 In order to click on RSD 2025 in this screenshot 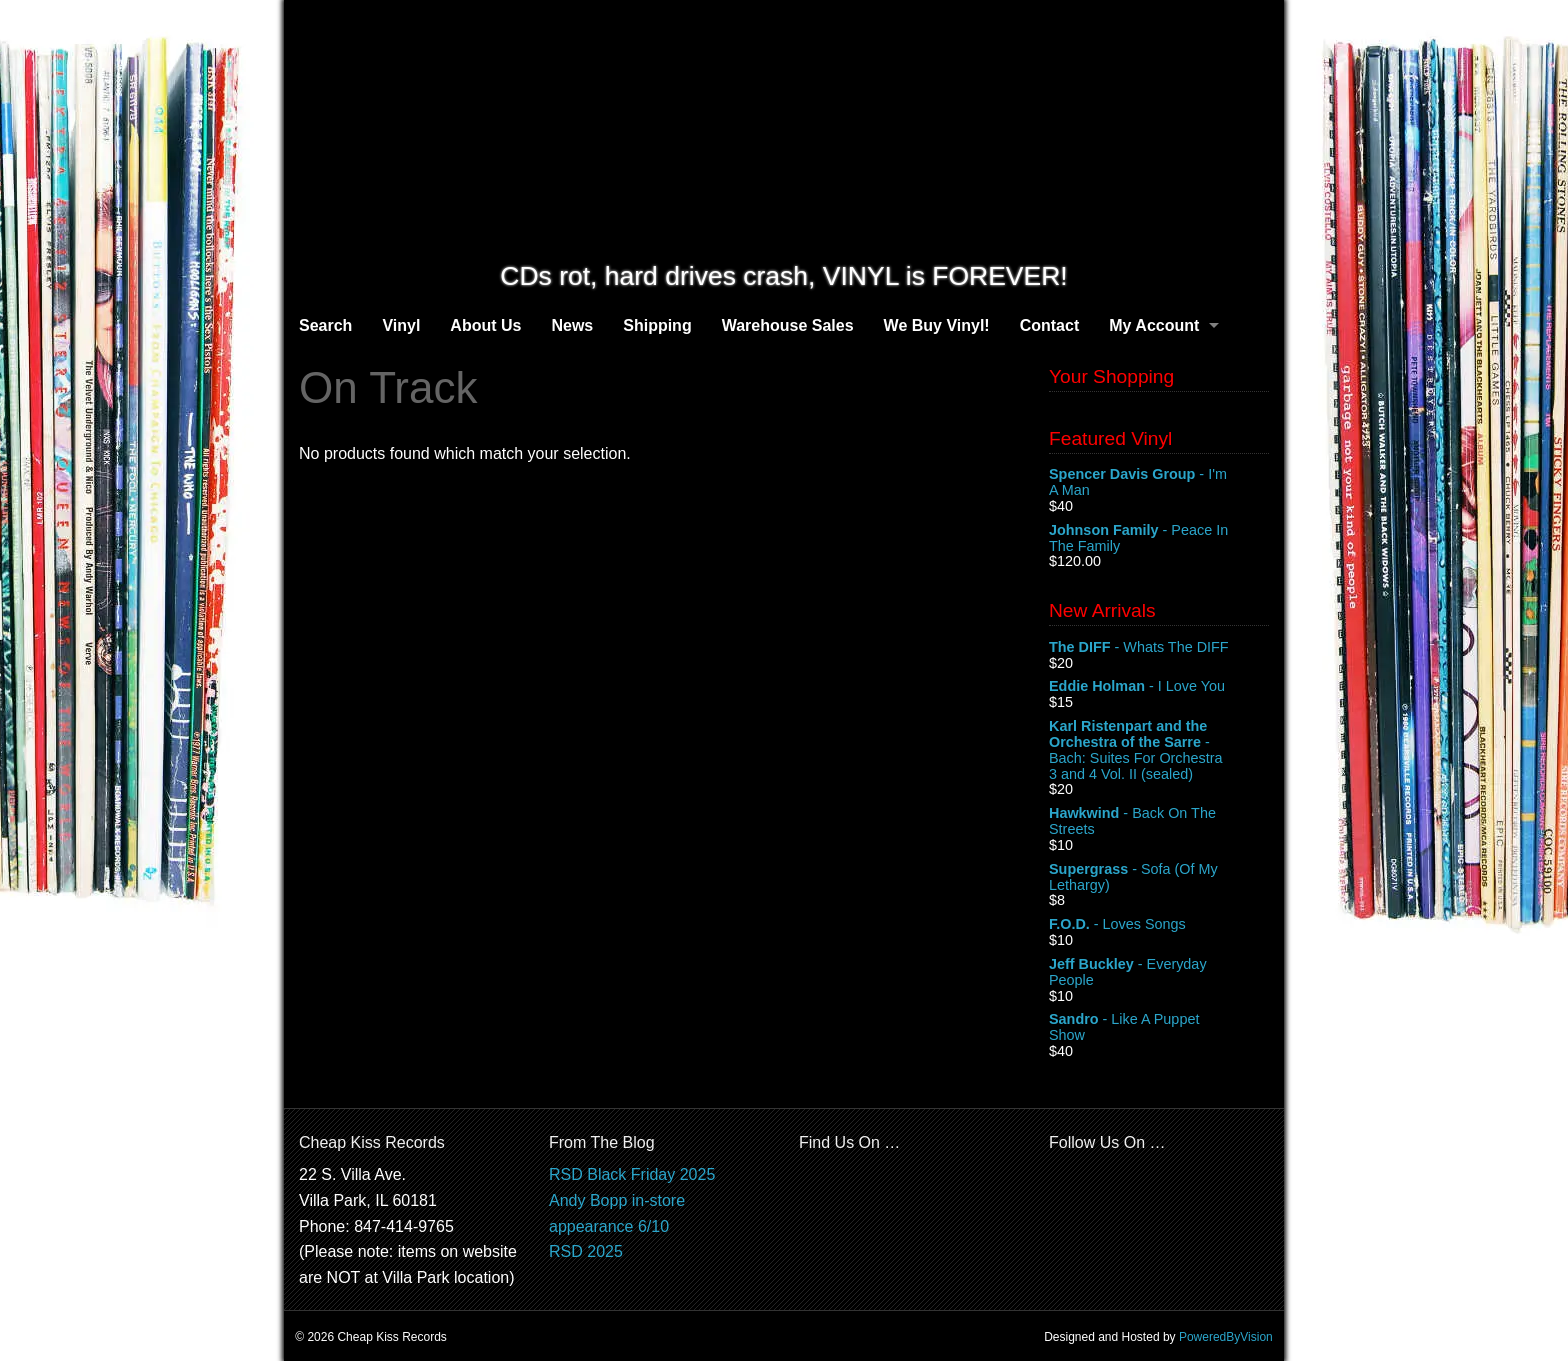, I will do `click(586, 1251)`.